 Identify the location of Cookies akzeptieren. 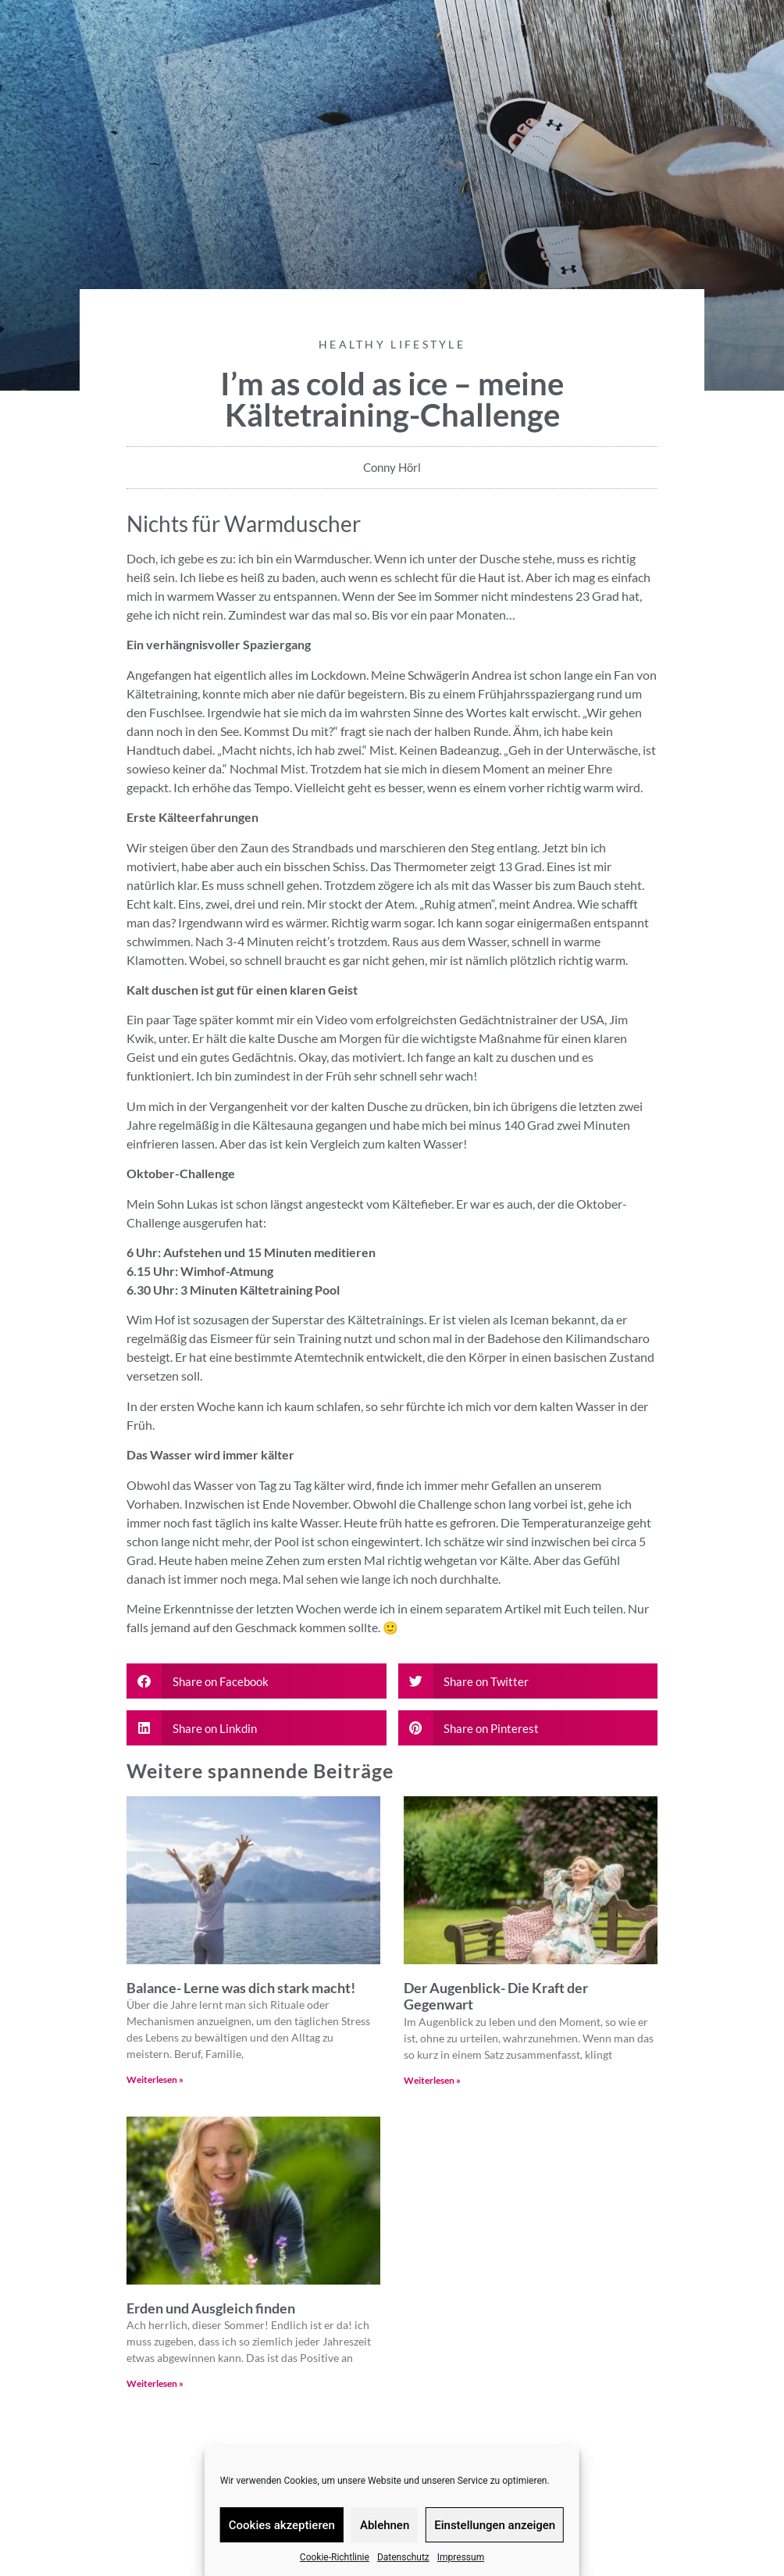
(282, 2525).